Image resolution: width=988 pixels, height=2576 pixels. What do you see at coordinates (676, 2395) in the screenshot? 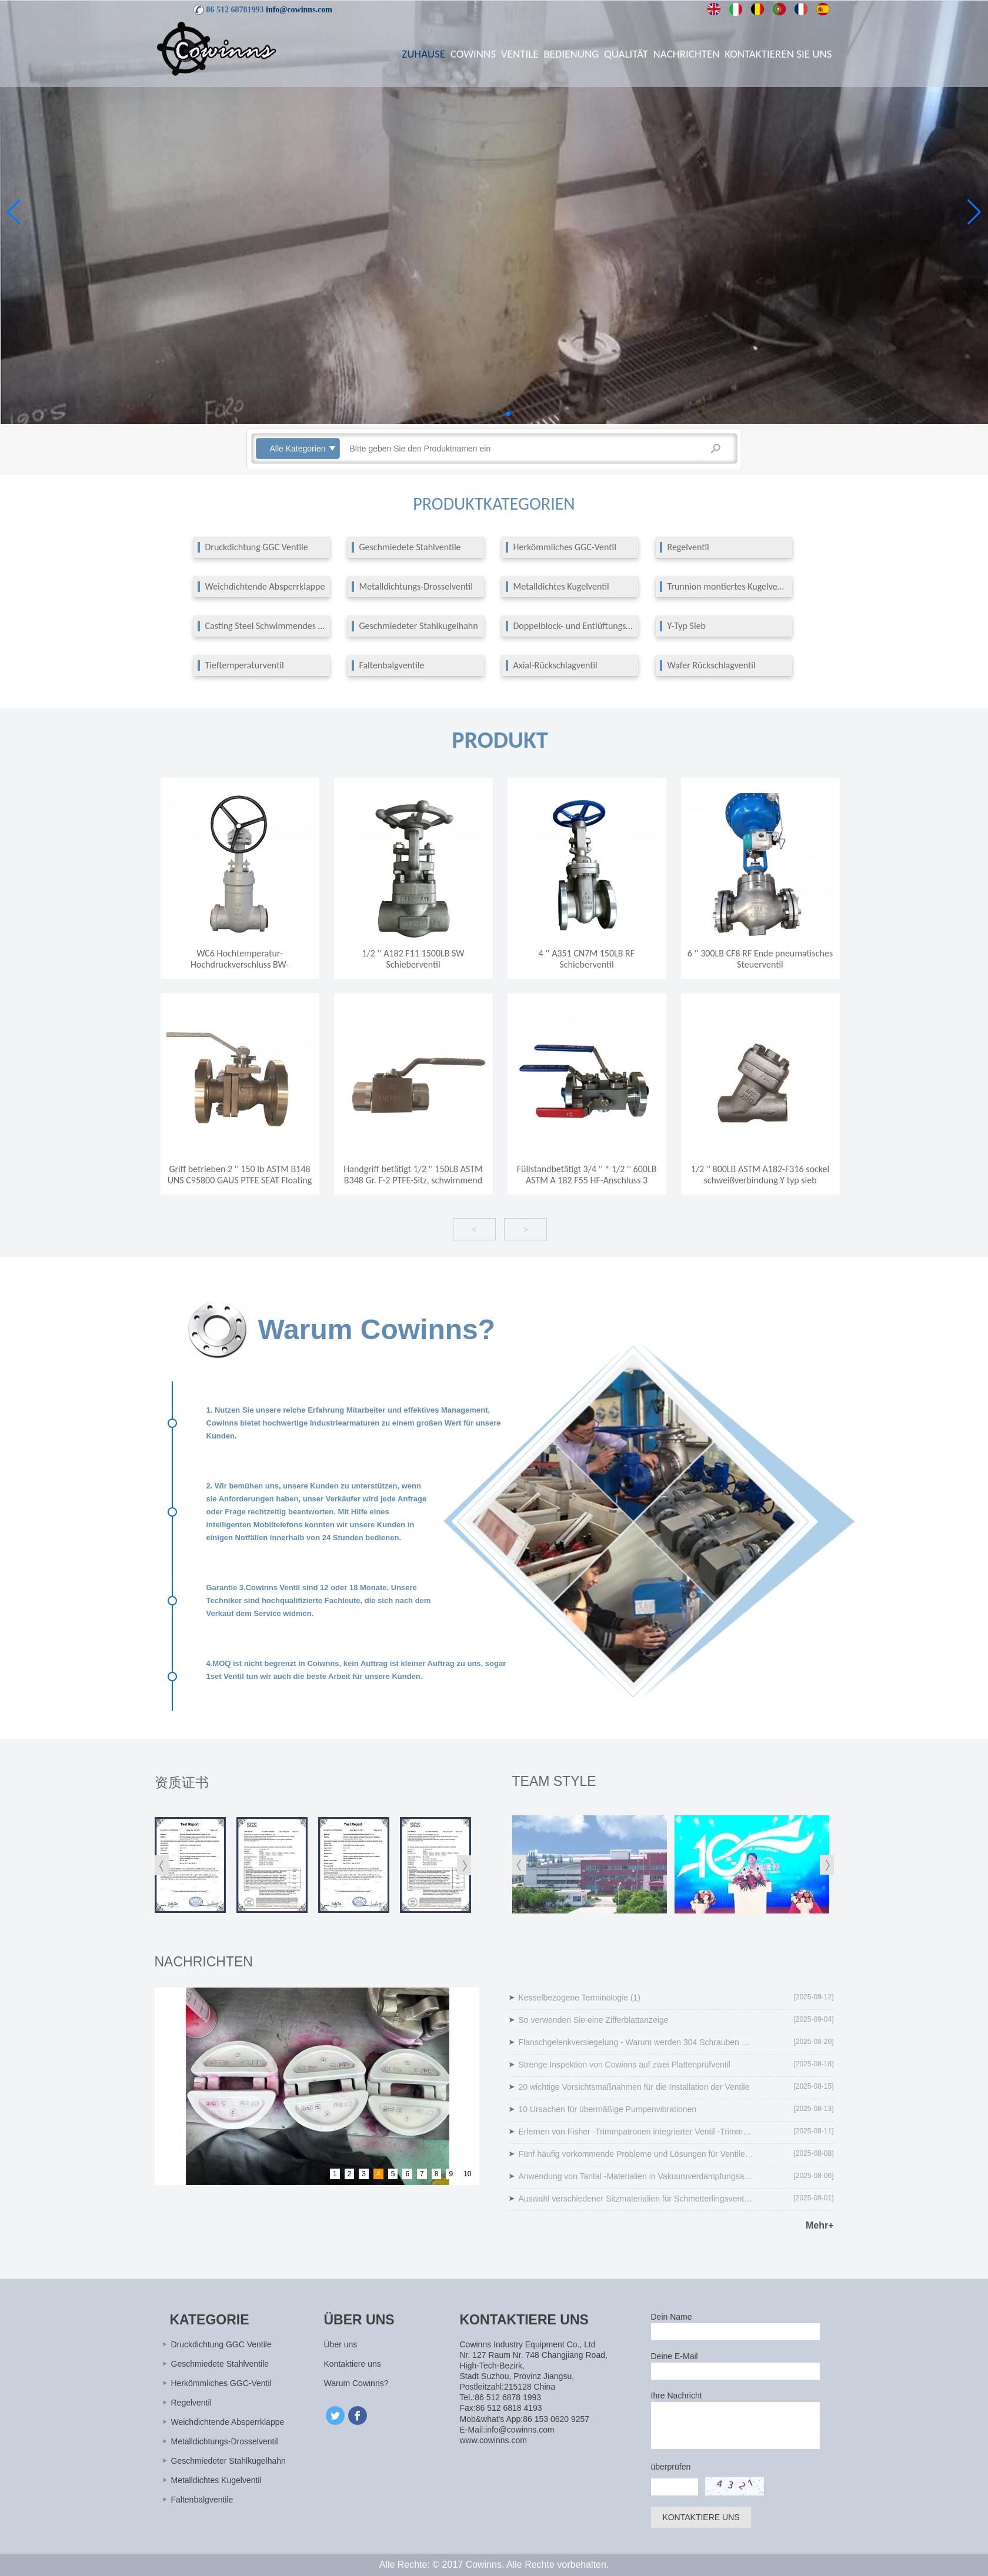
I see `Ihre Nachricht` at bounding box center [676, 2395].